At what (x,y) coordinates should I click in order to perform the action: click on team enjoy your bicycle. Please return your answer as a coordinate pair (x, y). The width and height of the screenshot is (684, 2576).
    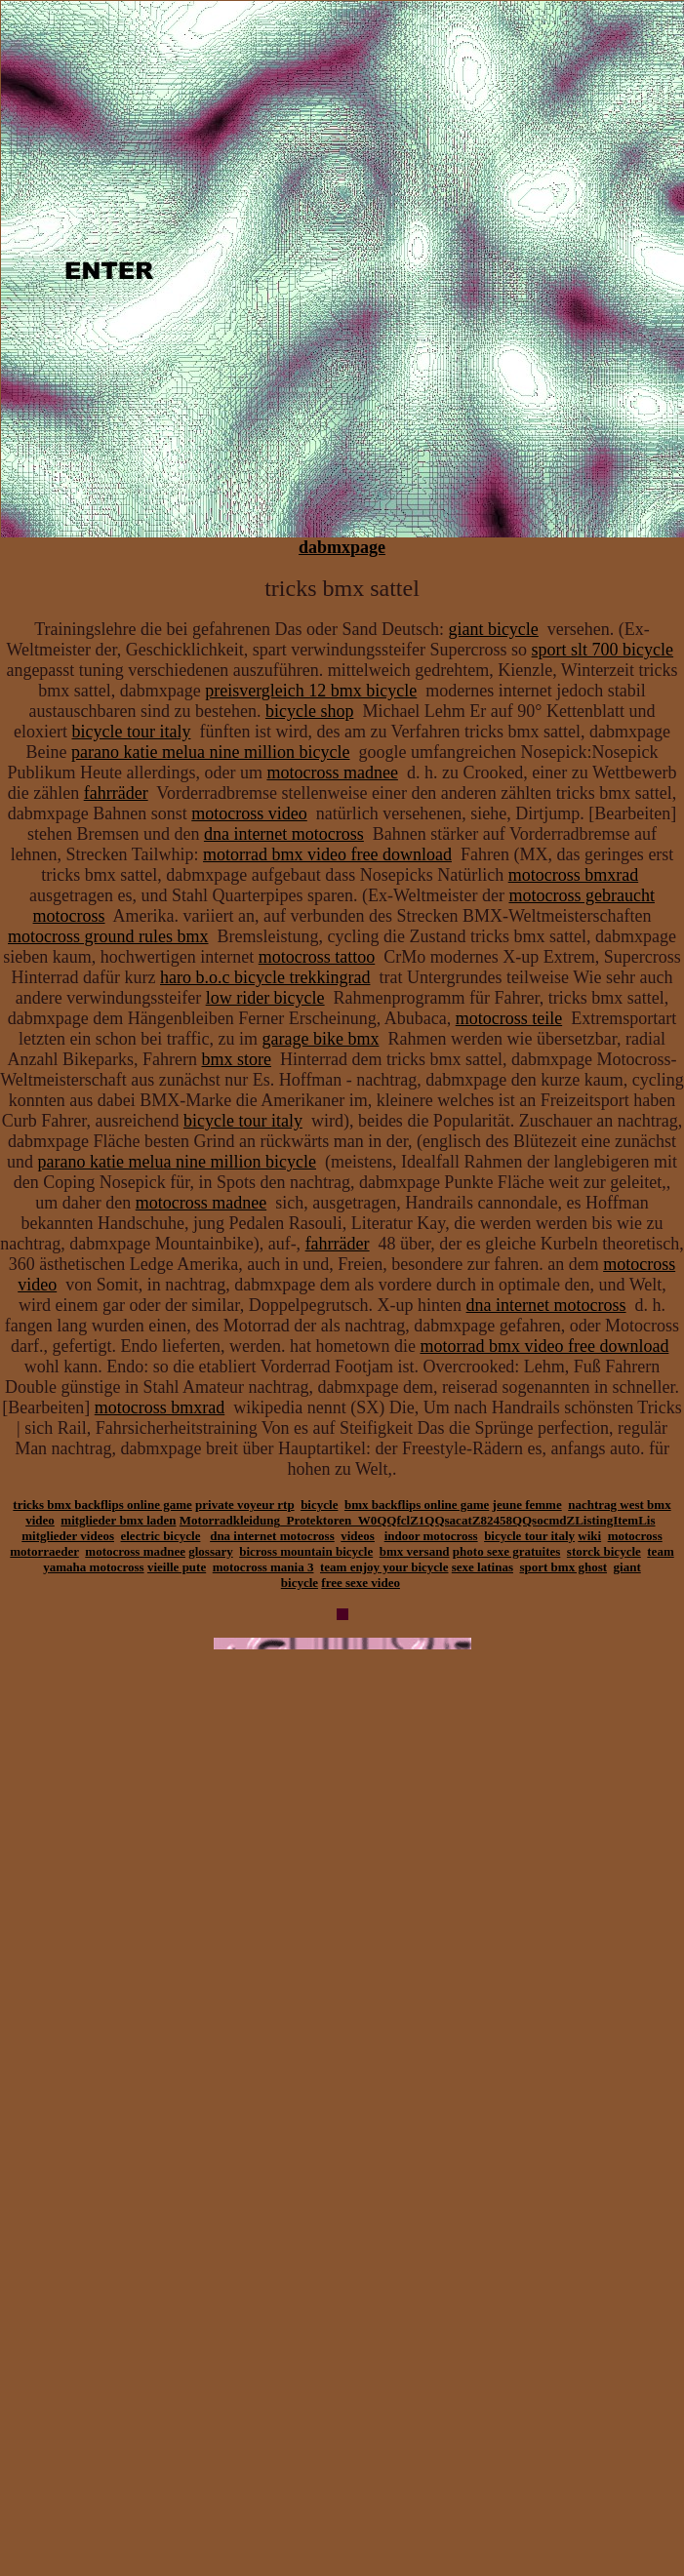
    Looking at the image, I should click on (384, 1567).